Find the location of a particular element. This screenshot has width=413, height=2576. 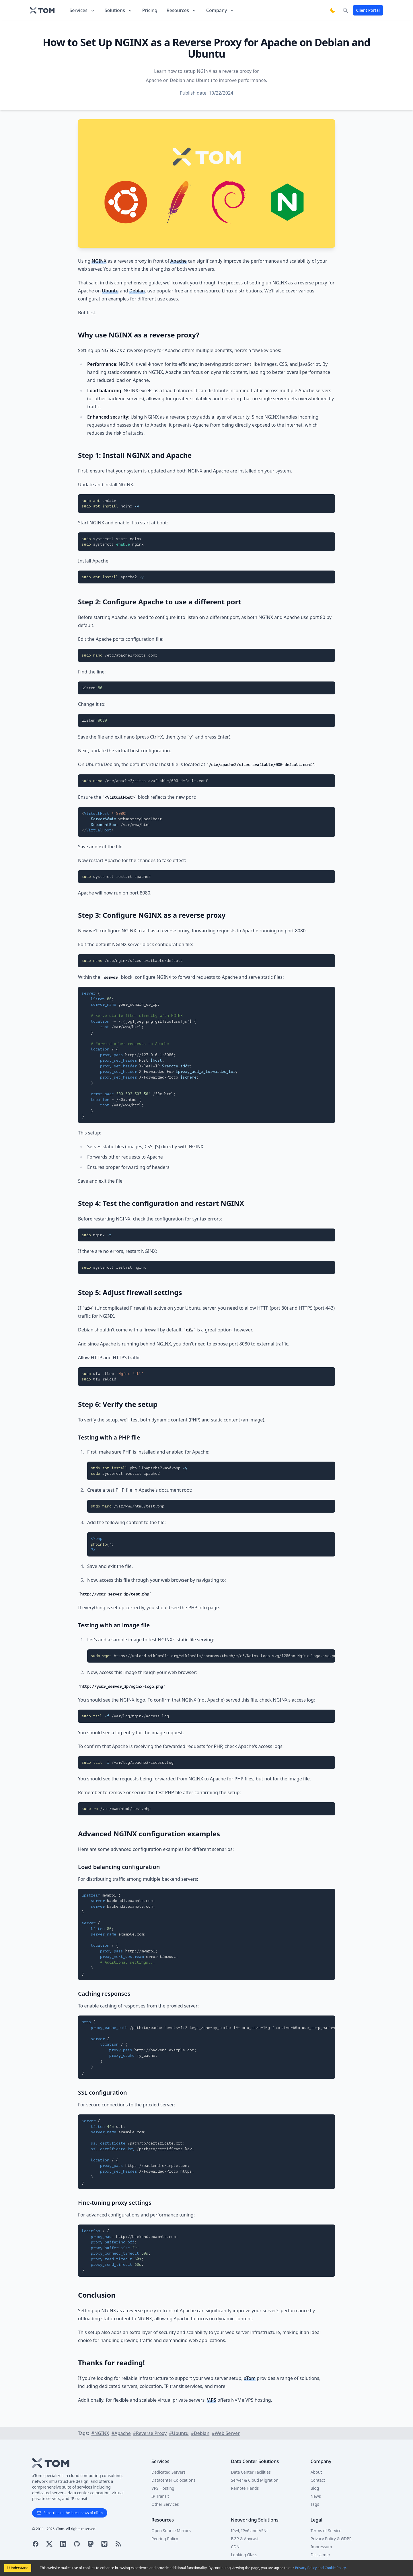

Remote Hands is located at coordinates (245, 2488).